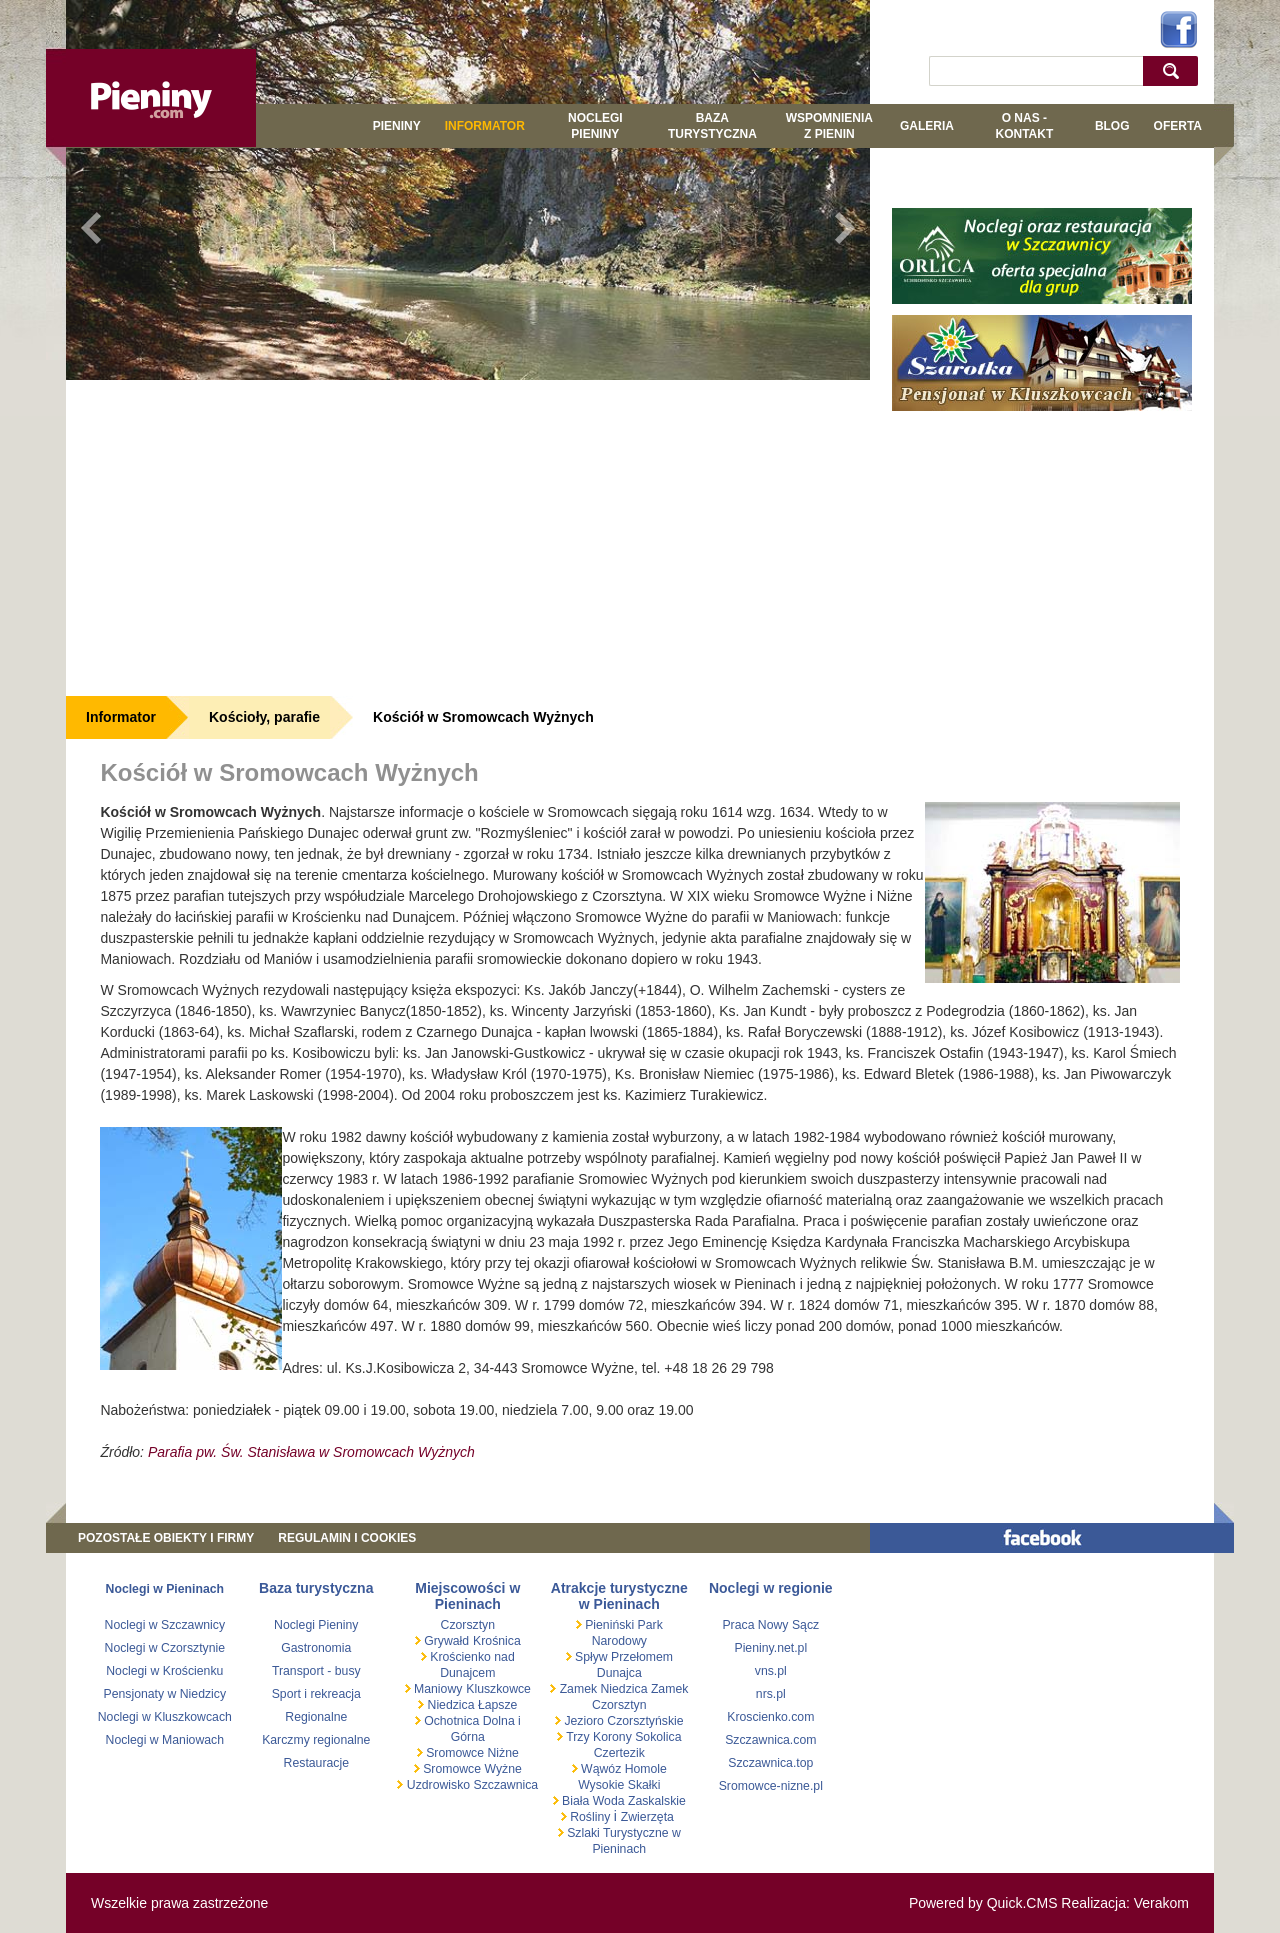  I want to click on szukaj, so click(1175, 70).